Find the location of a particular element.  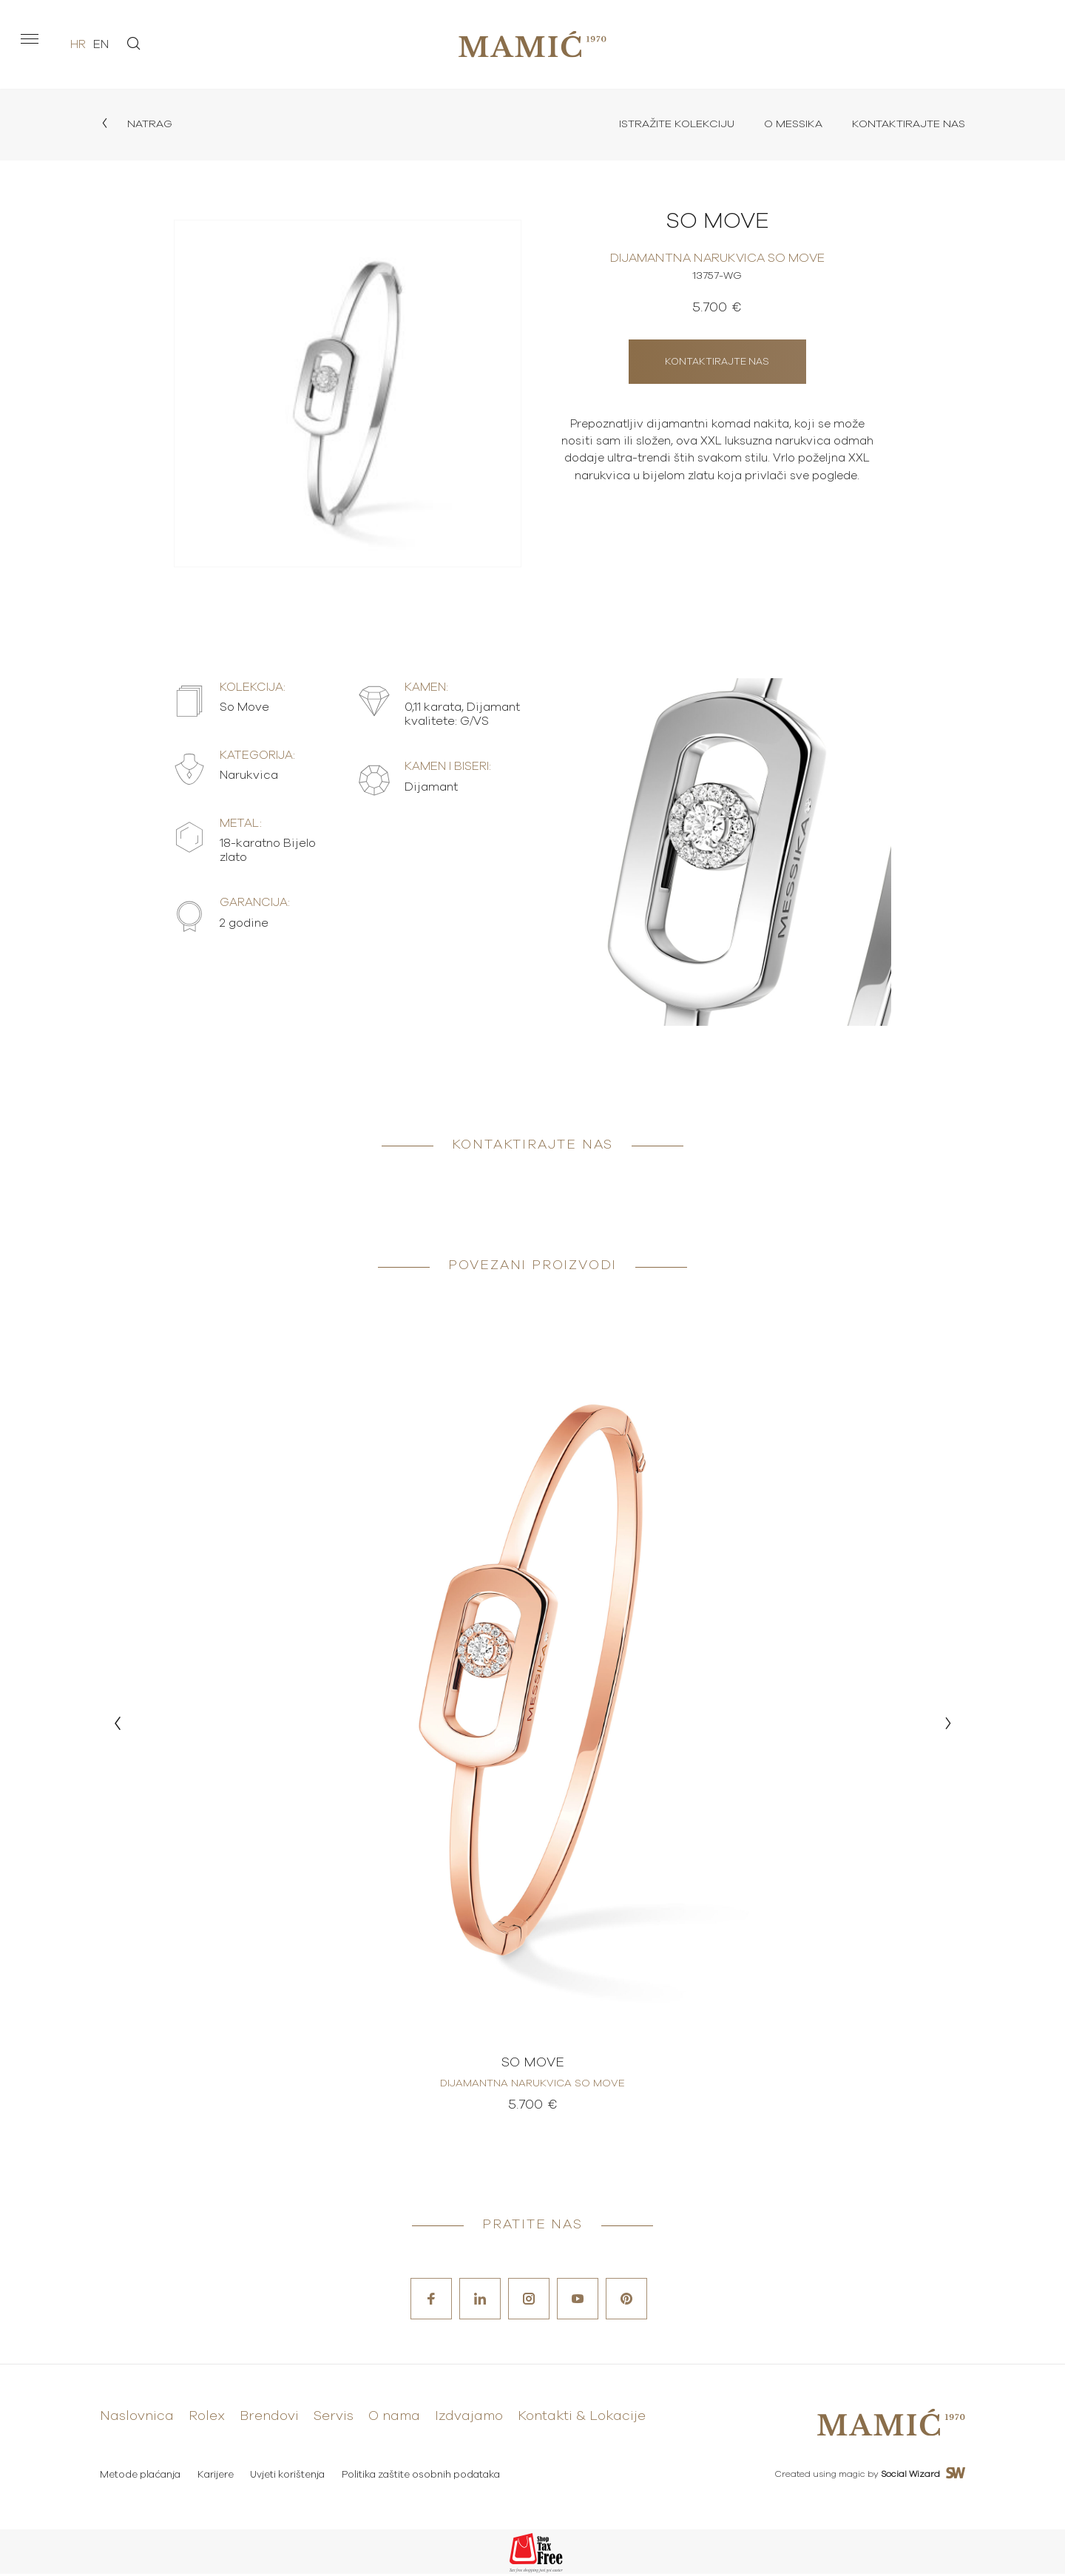

Rolex is located at coordinates (207, 2420).